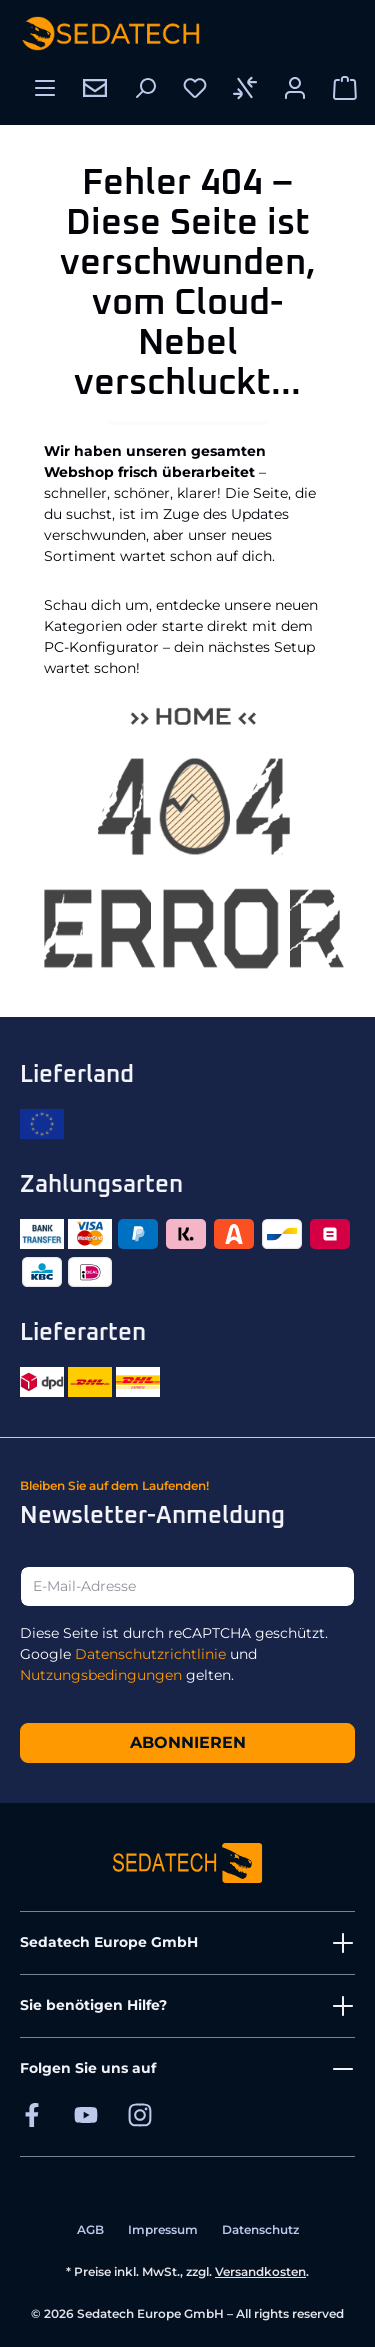  I want to click on [Merkzettel], so click(195, 88).